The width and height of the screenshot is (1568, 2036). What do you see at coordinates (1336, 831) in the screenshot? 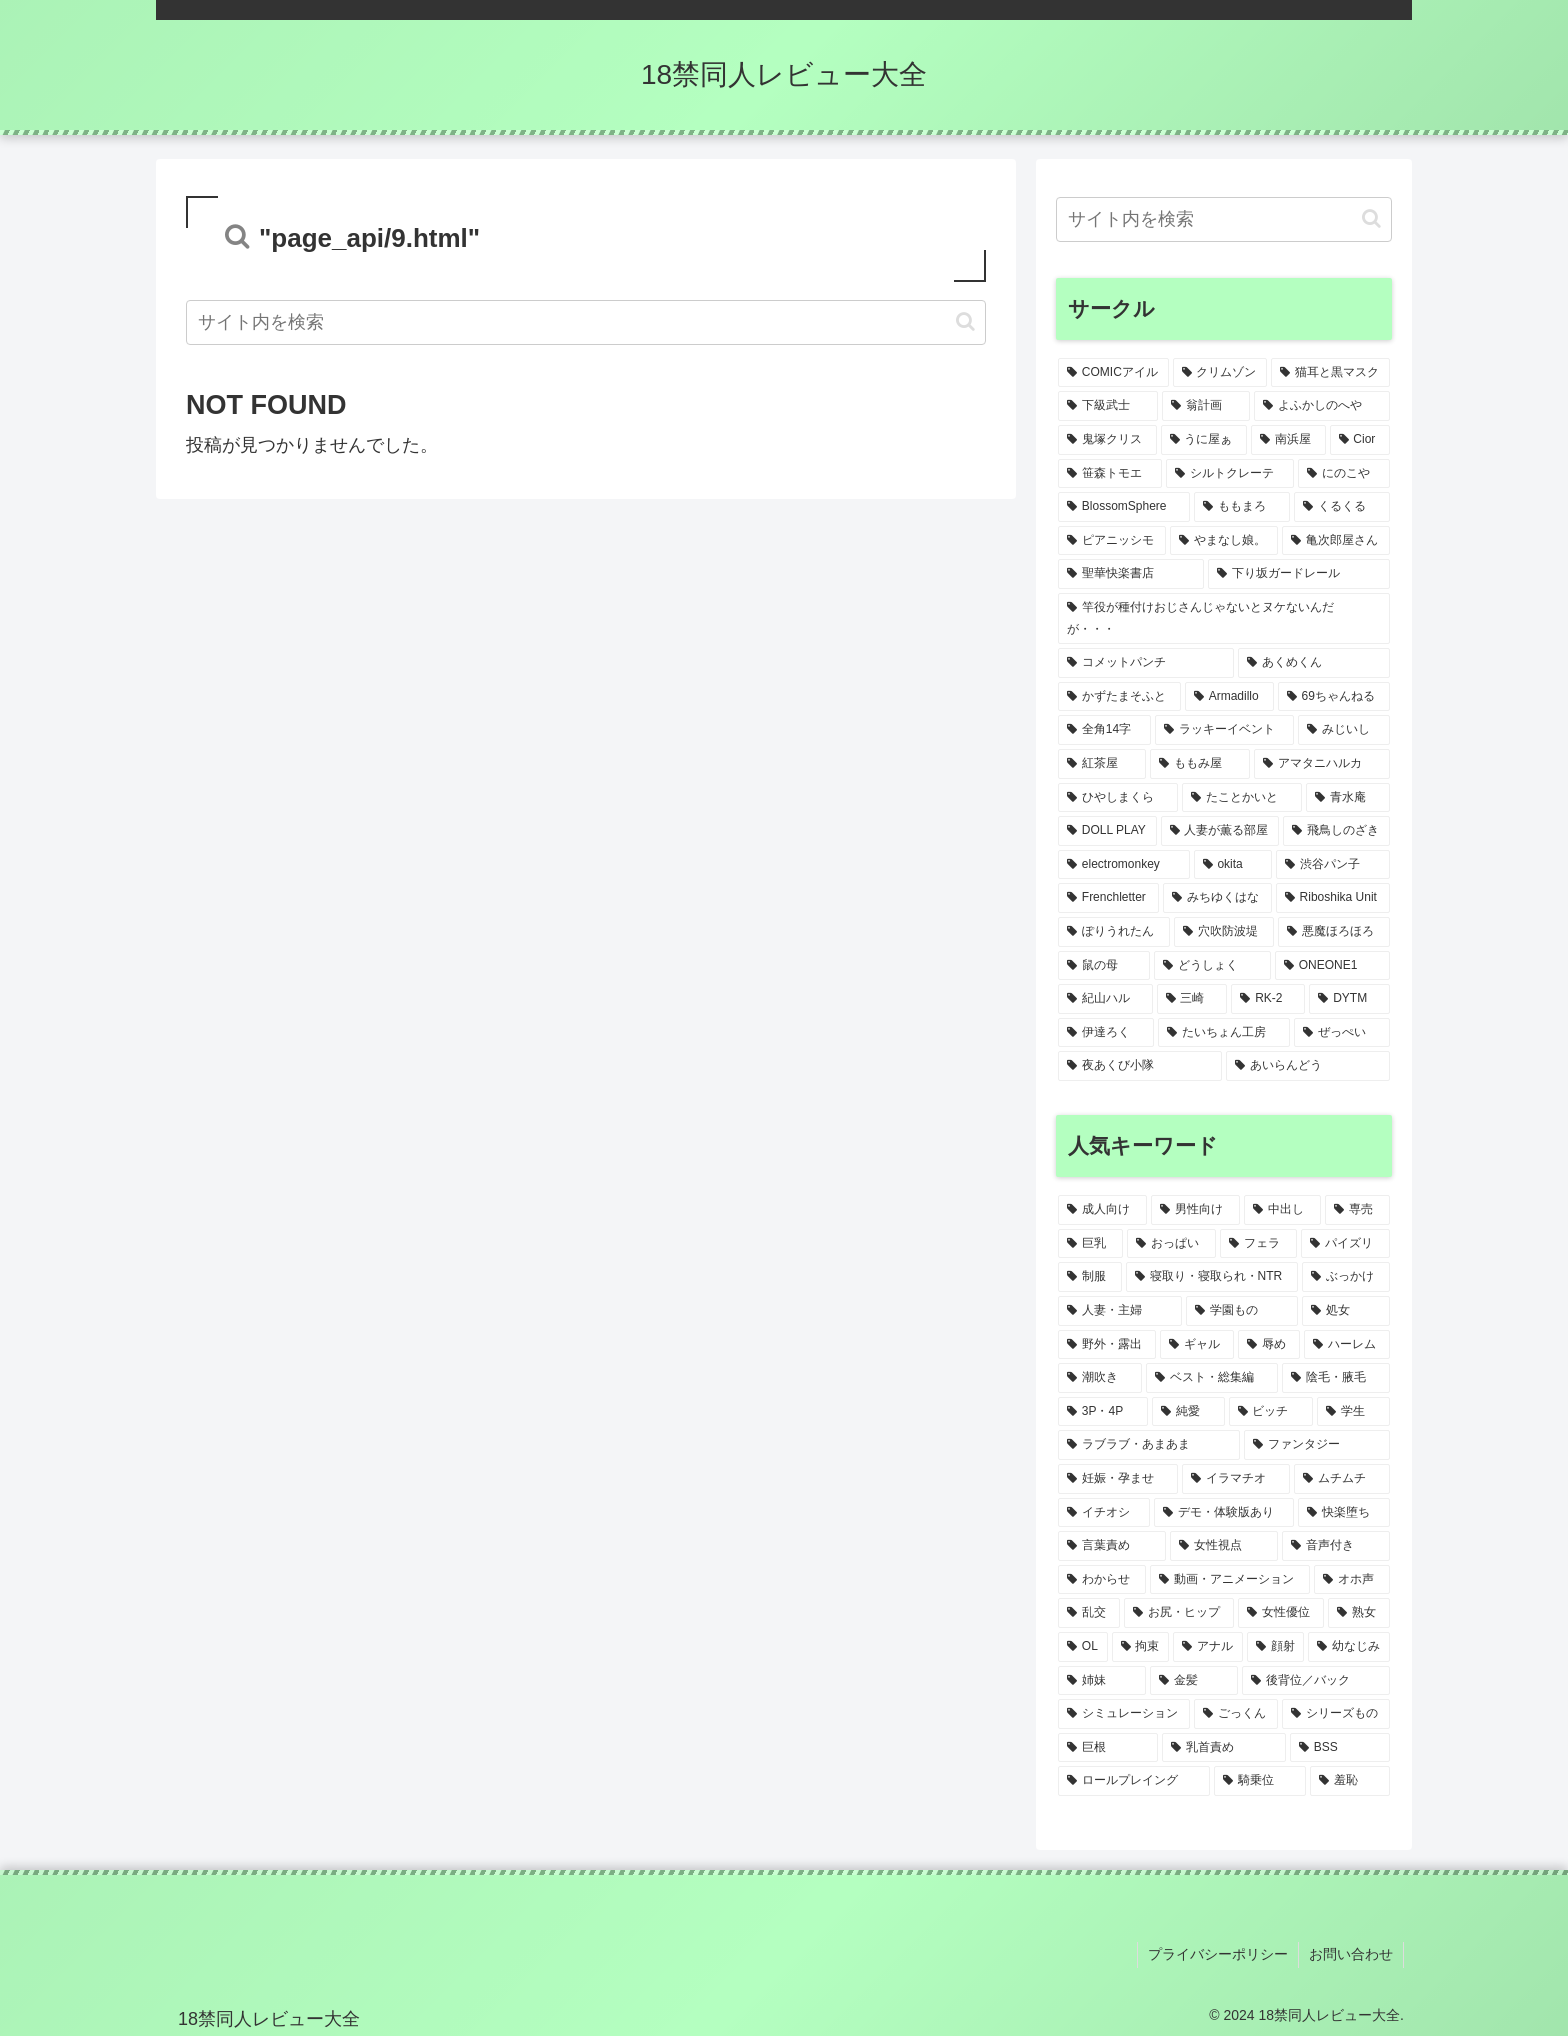
I see `[飛鳥しのざき (1個の項目)]` at bounding box center [1336, 831].